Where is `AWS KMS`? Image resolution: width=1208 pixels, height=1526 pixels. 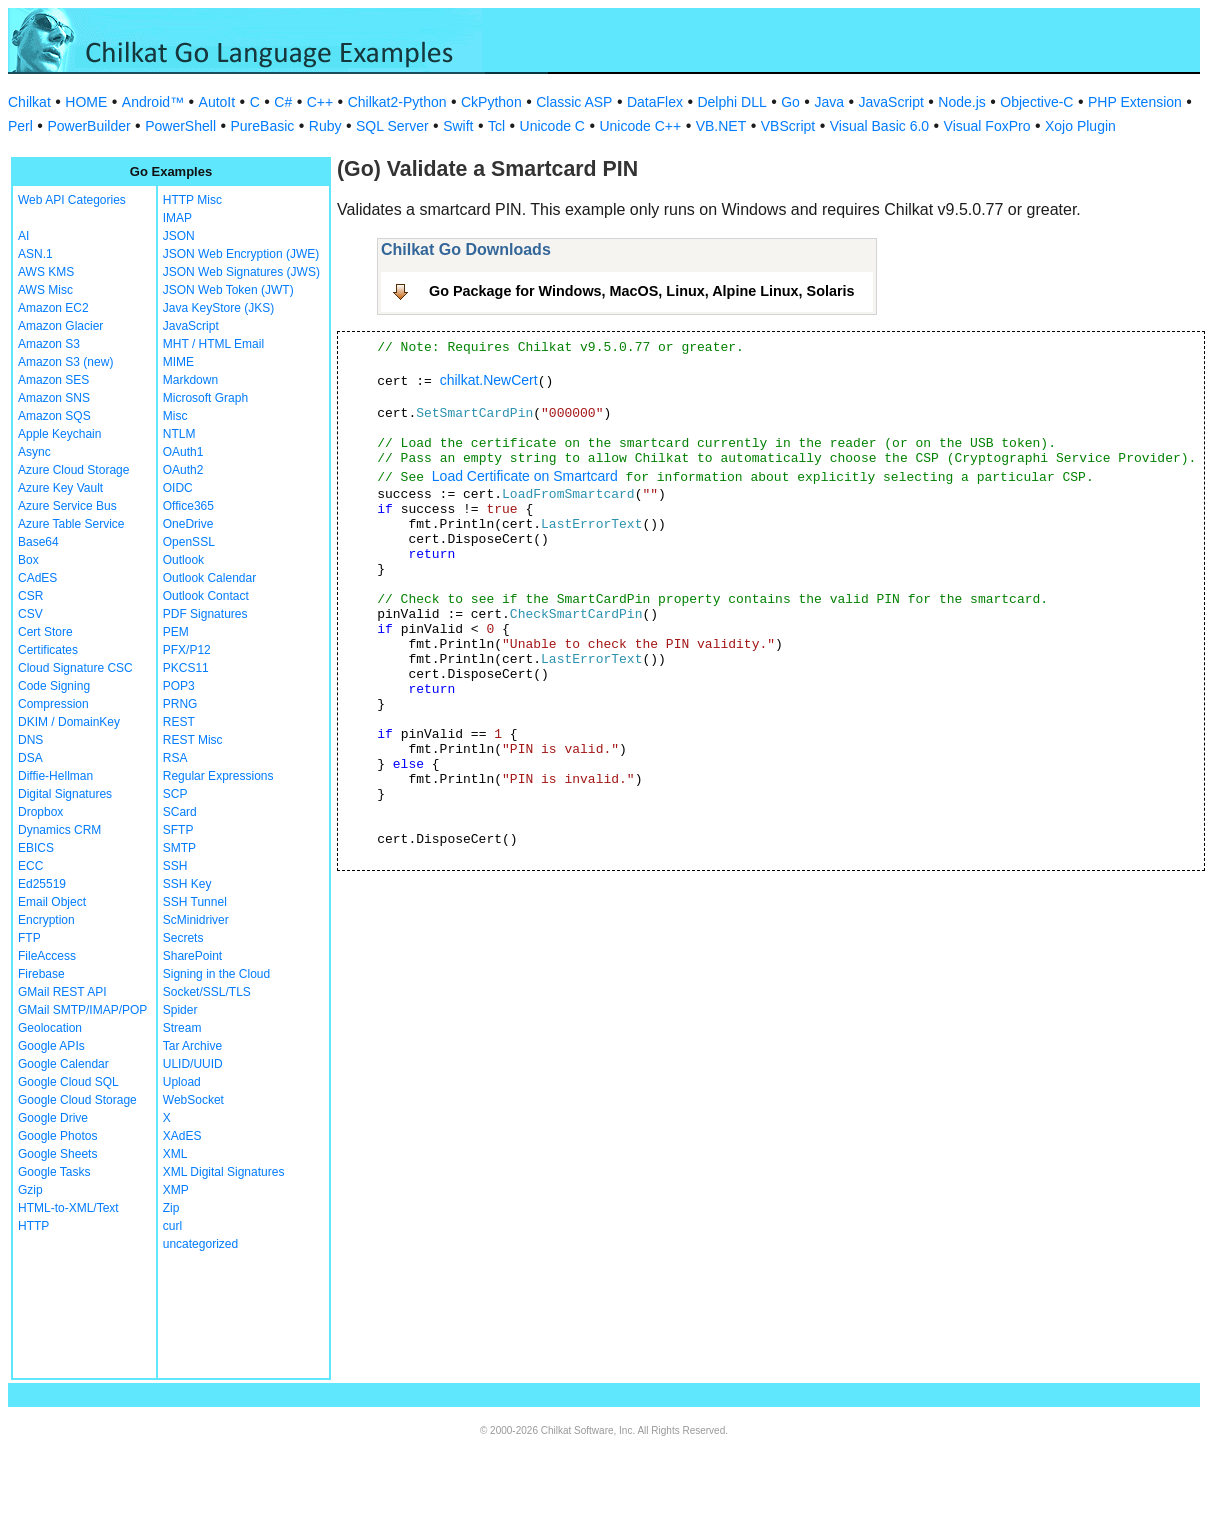
AWS KMS is located at coordinates (46, 272).